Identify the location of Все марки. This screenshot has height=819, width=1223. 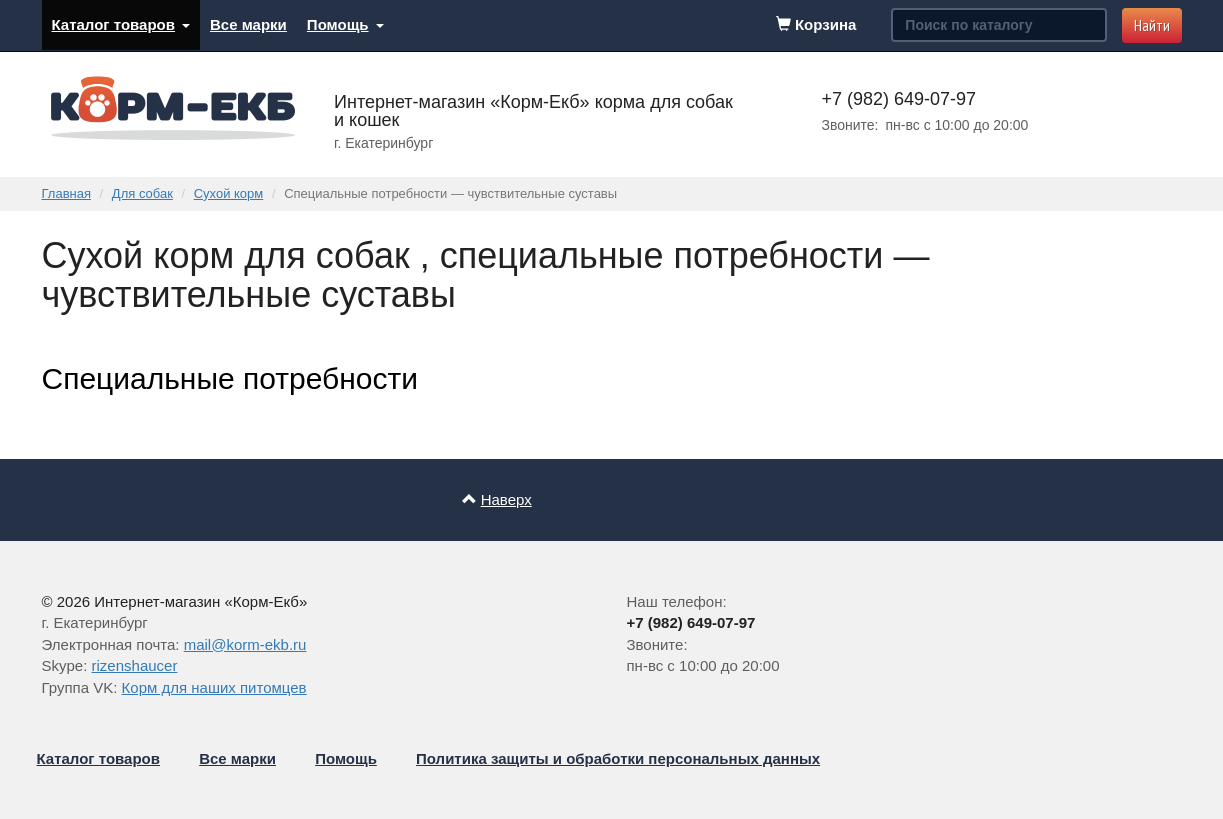
(248, 24).